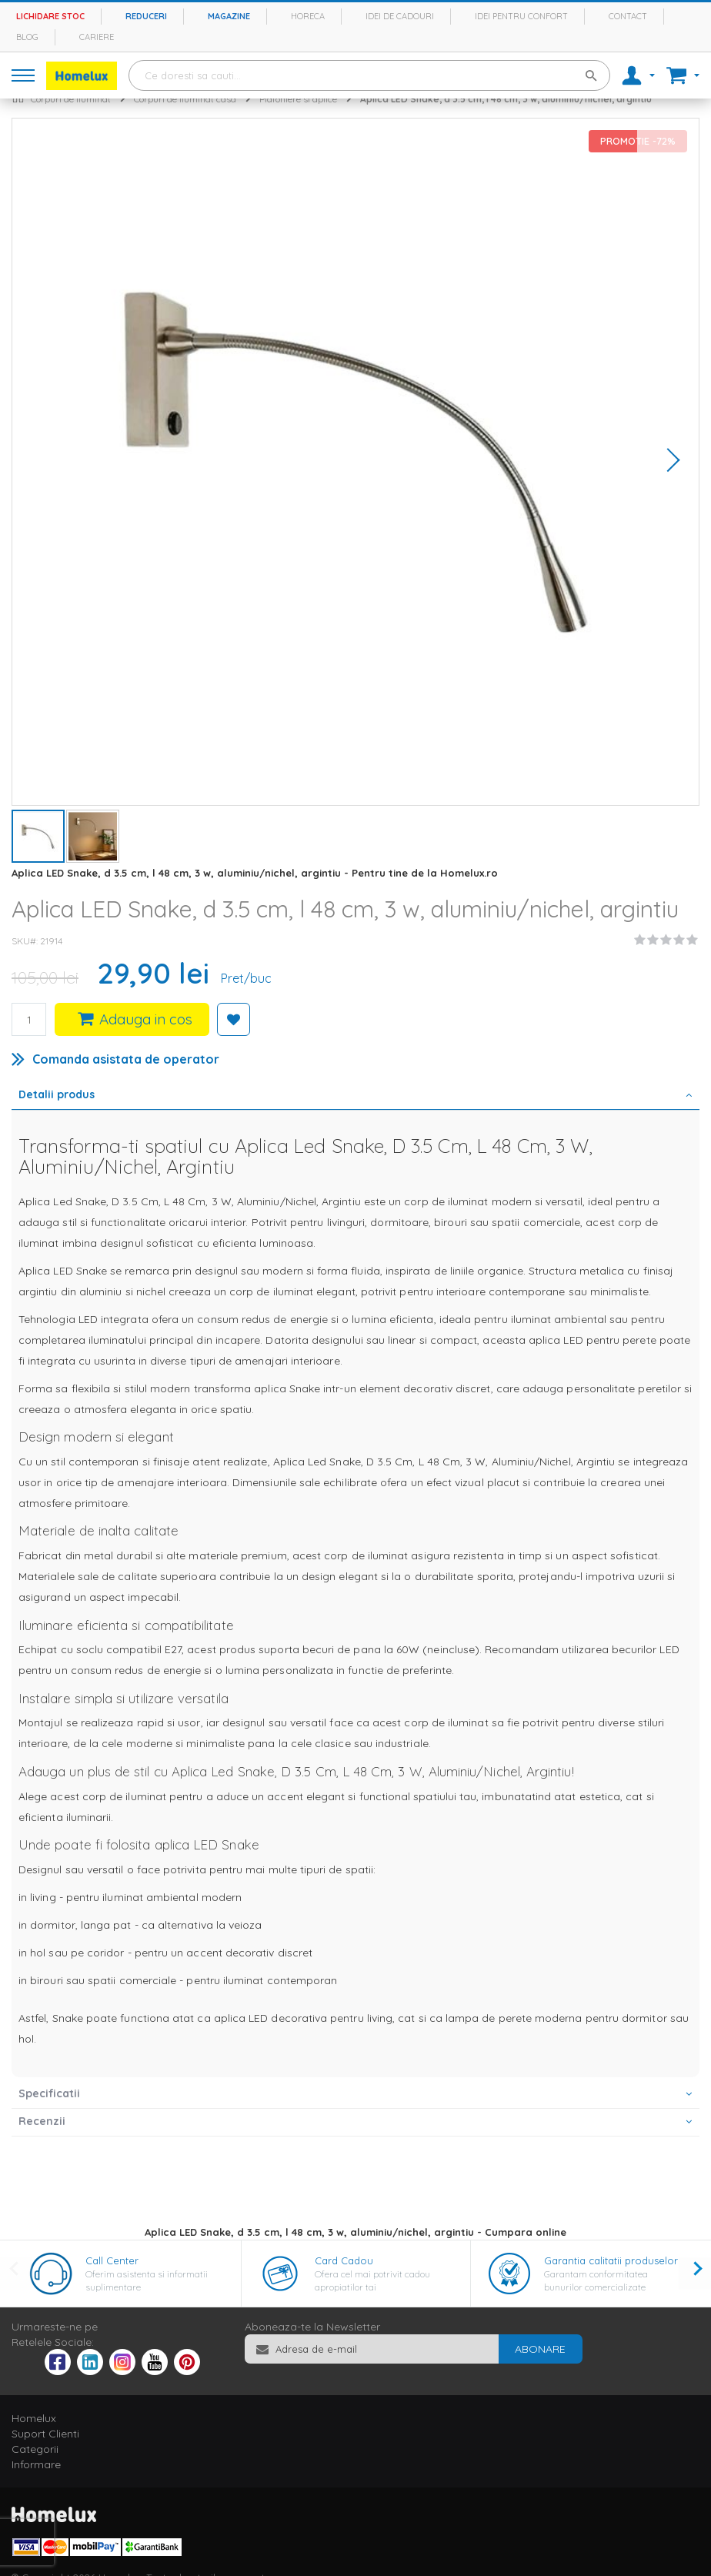  What do you see at coordinates (400, 16) in the screenshot?
I see `Idei de cadouri` at bounding box center [400, 16].